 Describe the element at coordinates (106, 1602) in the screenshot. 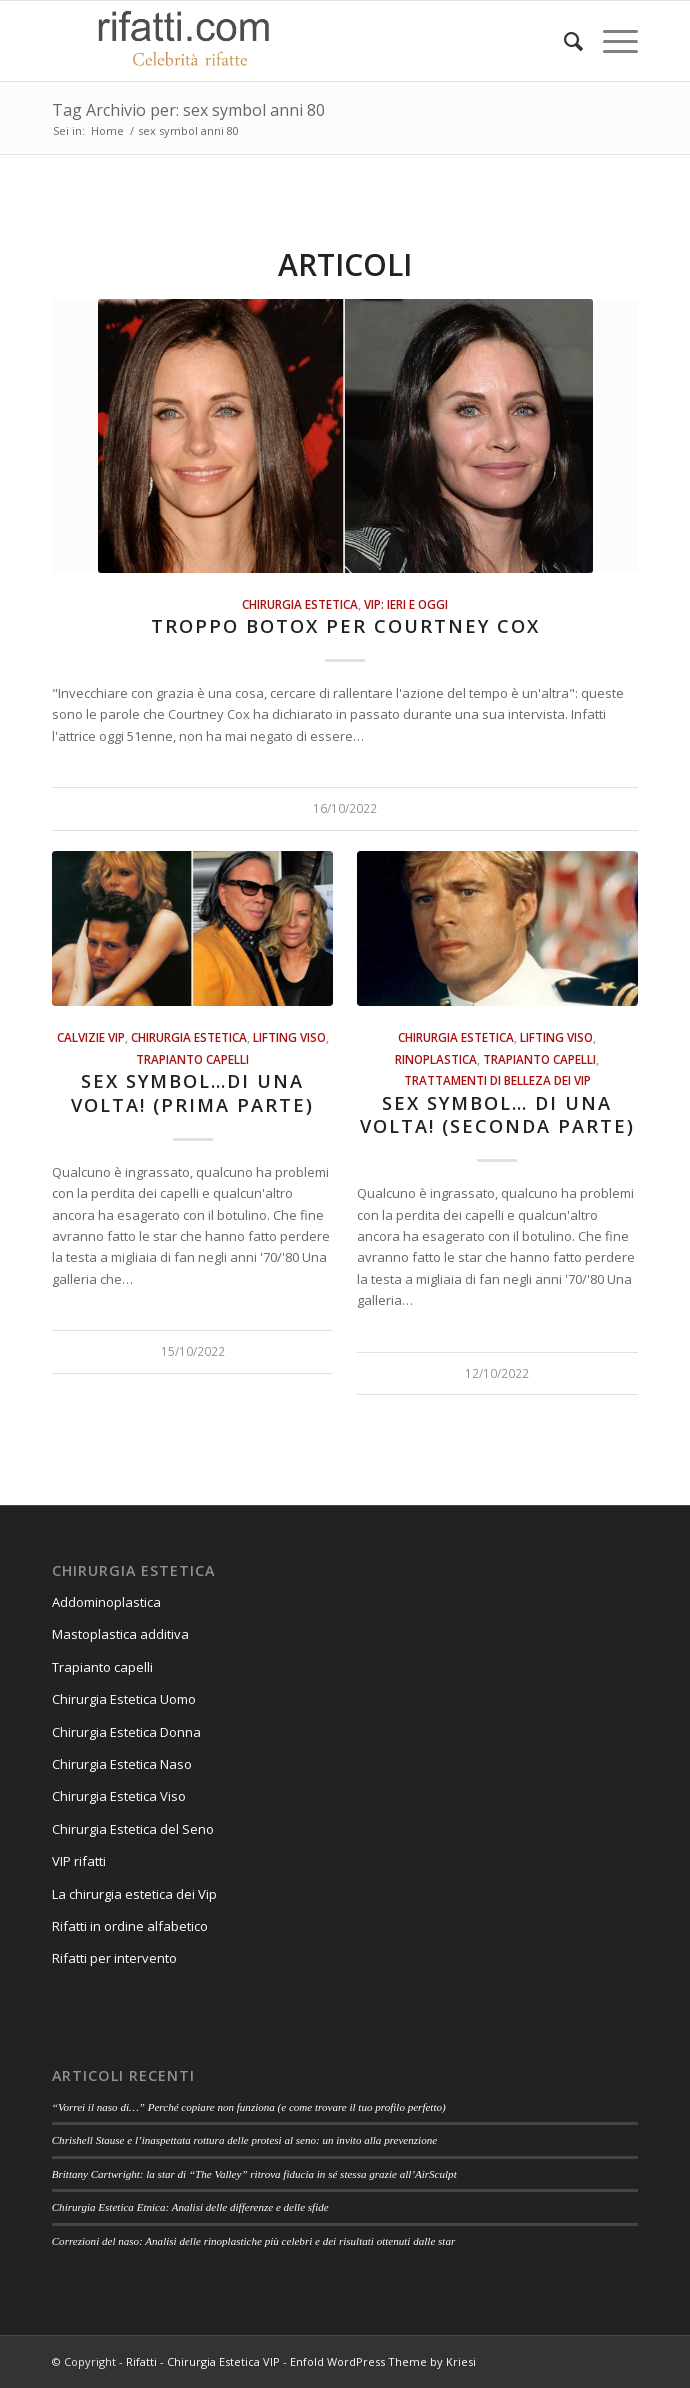

I see `Addominoplastica` at that location.